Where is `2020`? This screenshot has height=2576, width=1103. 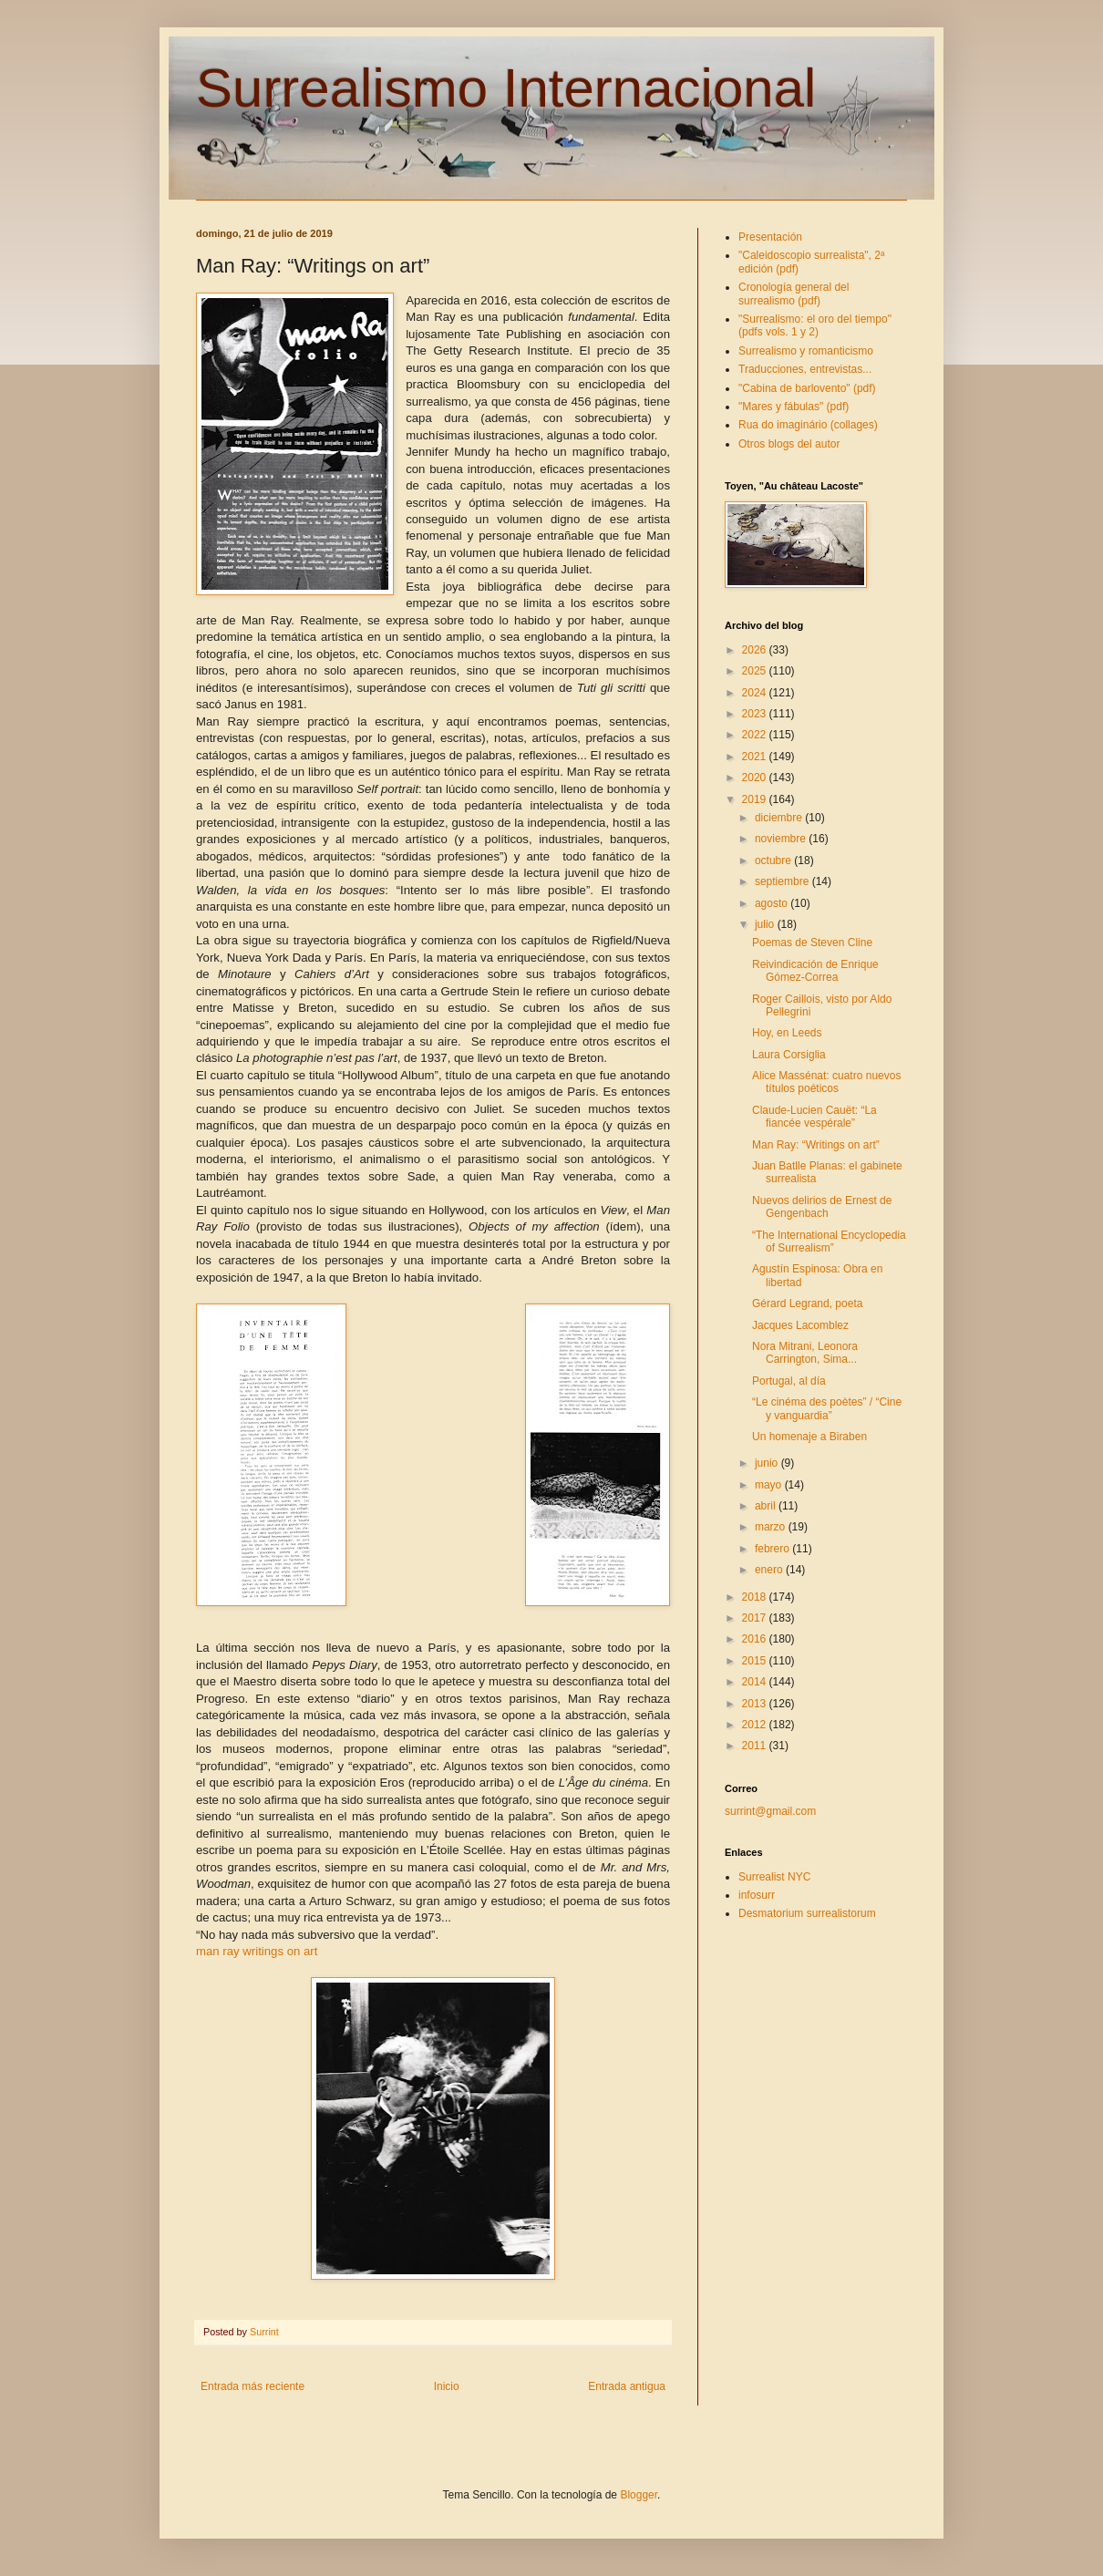
2020 is located at coordinates (755, 777).